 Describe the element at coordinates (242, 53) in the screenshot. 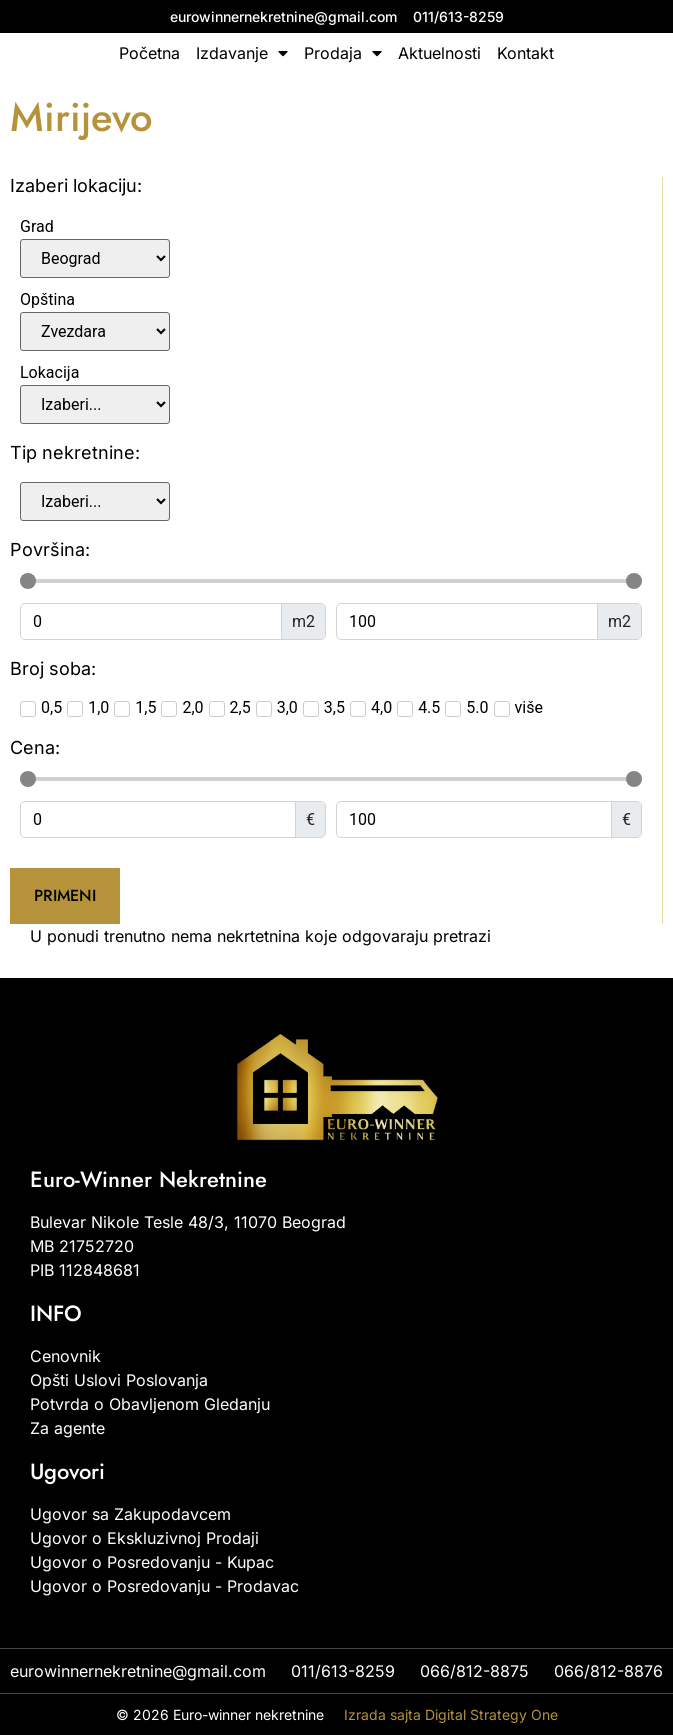

I see `Izdavanje` at that location.